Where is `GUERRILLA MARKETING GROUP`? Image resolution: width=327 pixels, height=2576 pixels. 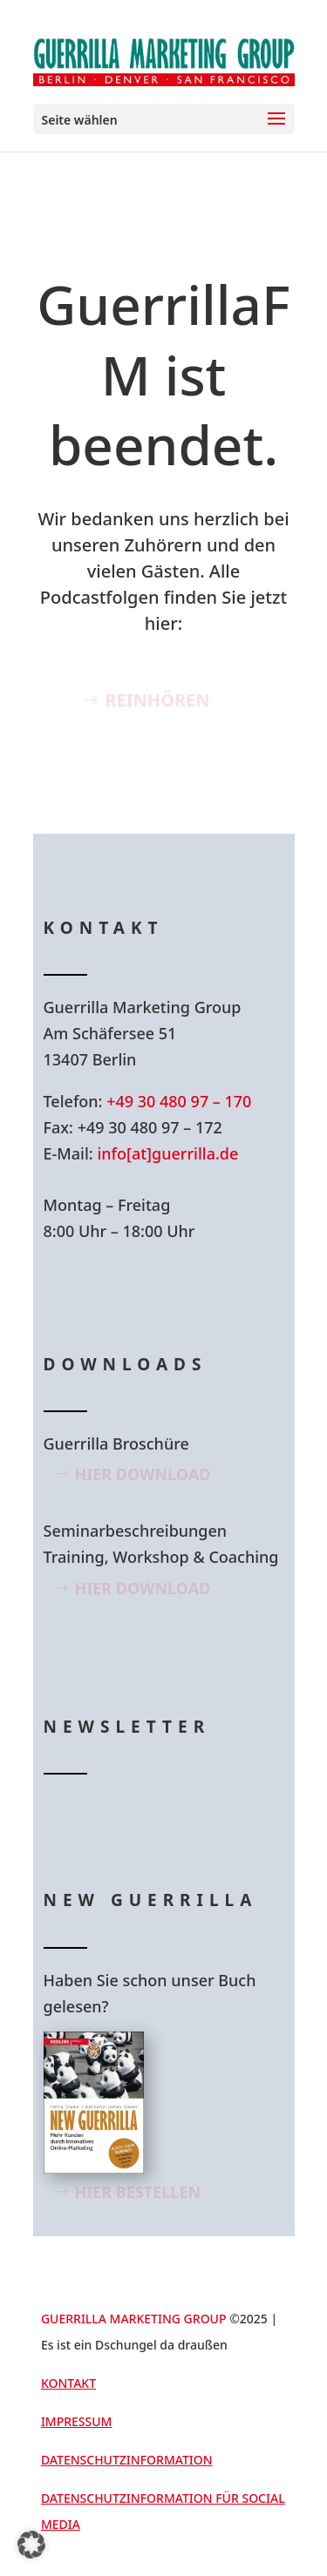 GUERRILLA MARKETING GROUP is located at coordinates (134, 2318).